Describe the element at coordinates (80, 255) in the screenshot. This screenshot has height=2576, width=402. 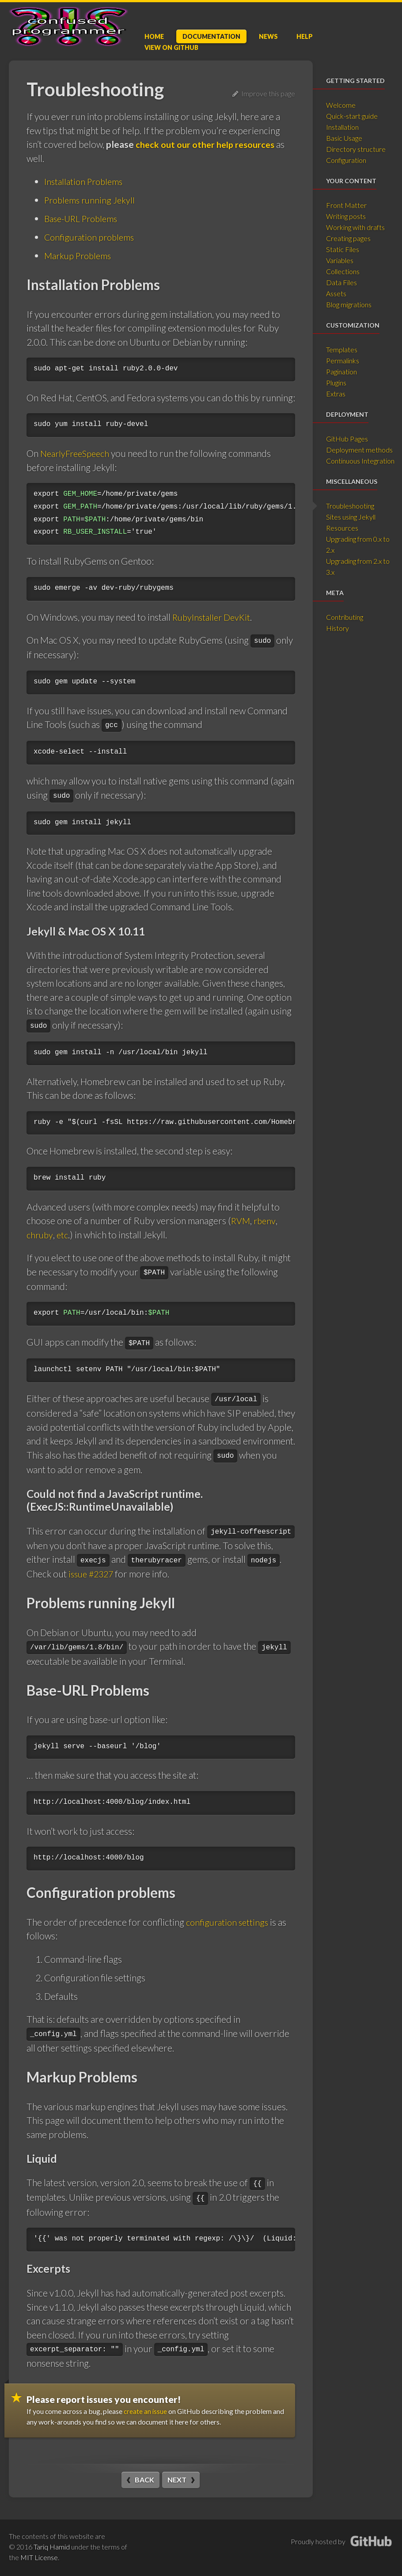
I see `Markup Problems` at that location.